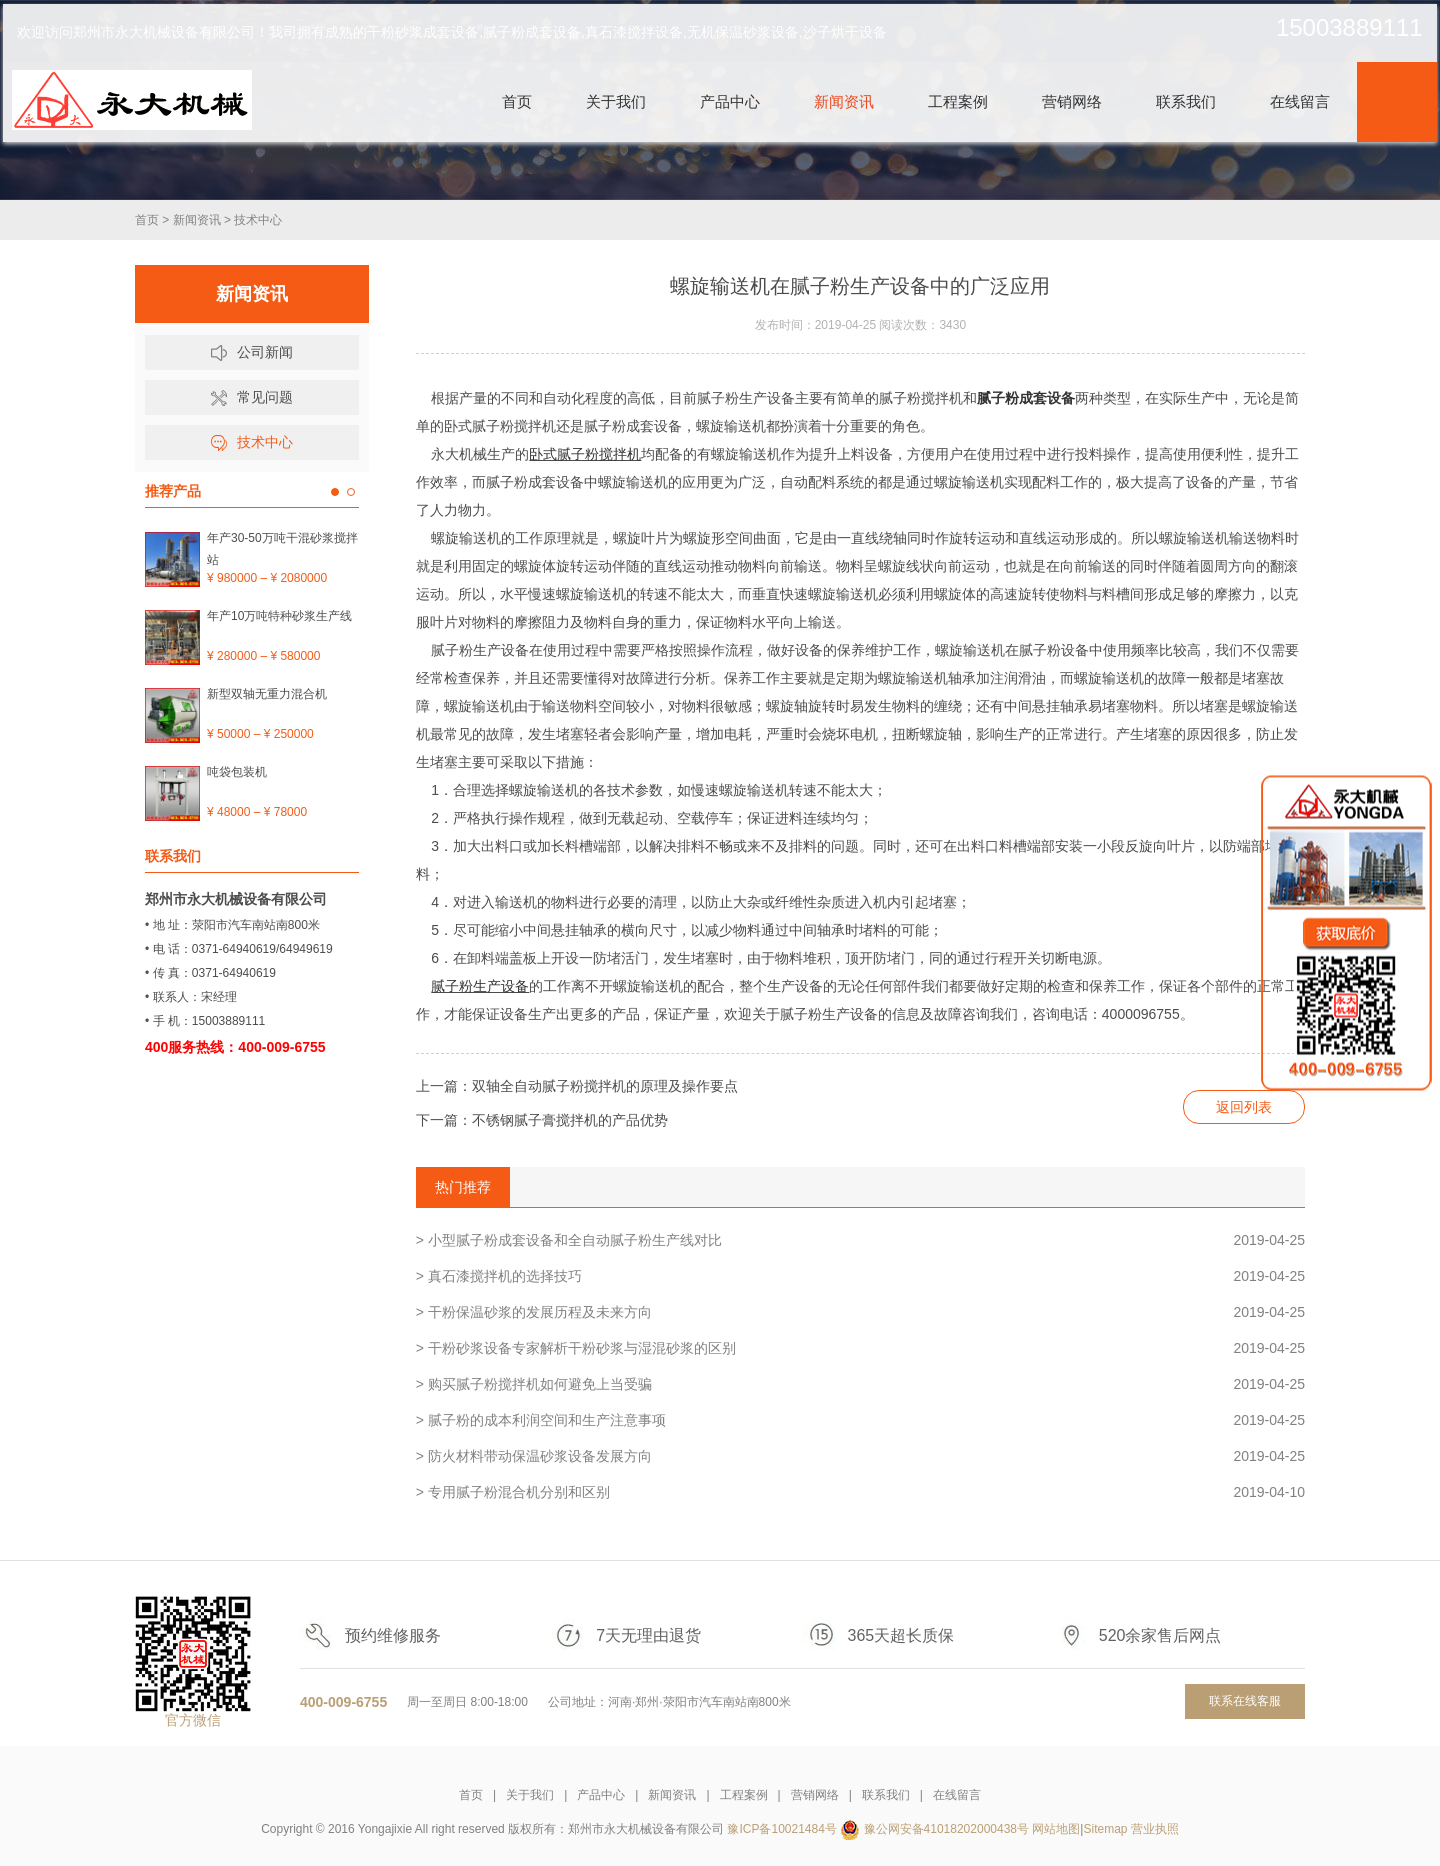 Image resolution: width=1440 pixels, height=1866 pixels. I want to click on 工程案例, so click(744, 1795).